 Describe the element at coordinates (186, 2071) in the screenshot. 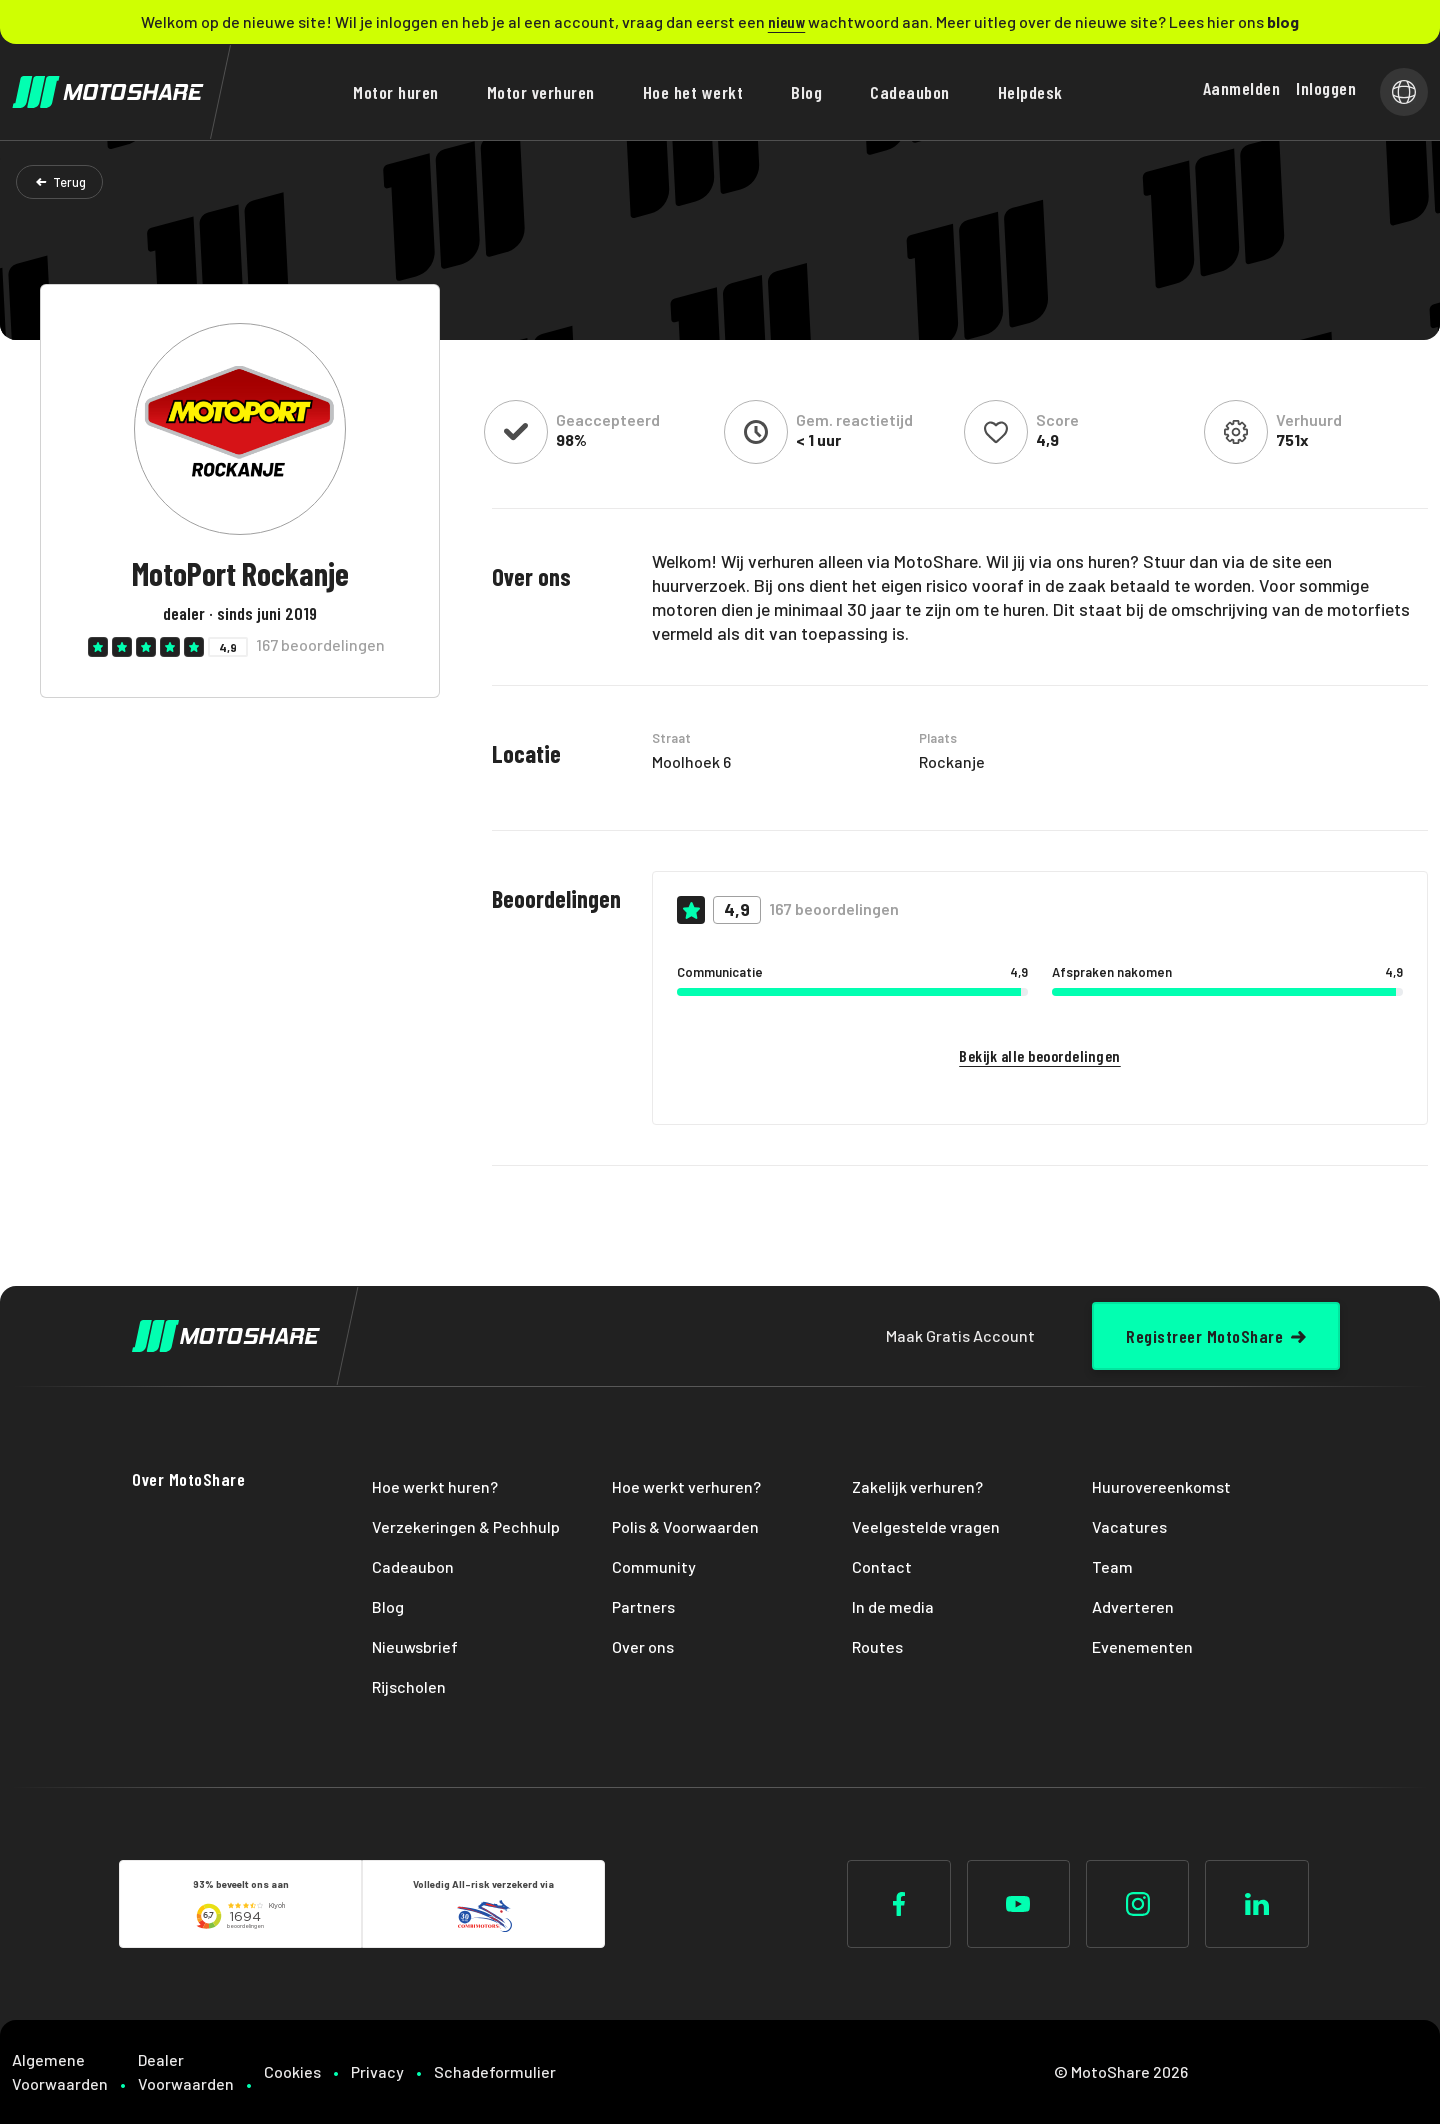

I see `Dealer Voorwaarden` at that location.